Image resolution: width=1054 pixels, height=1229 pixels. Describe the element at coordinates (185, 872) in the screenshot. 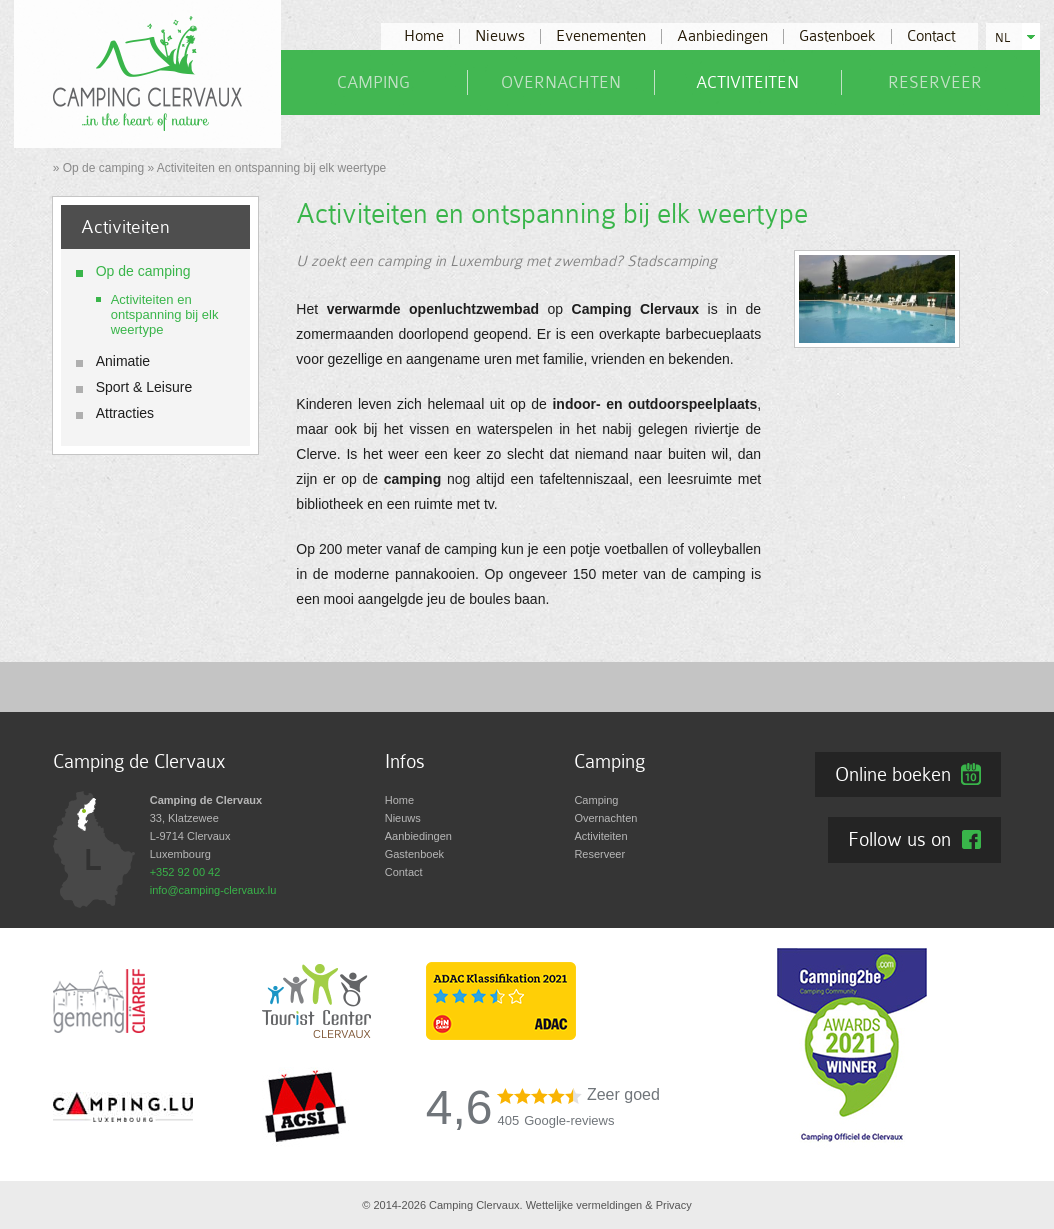

I see `+352 92 00 42` at that location.